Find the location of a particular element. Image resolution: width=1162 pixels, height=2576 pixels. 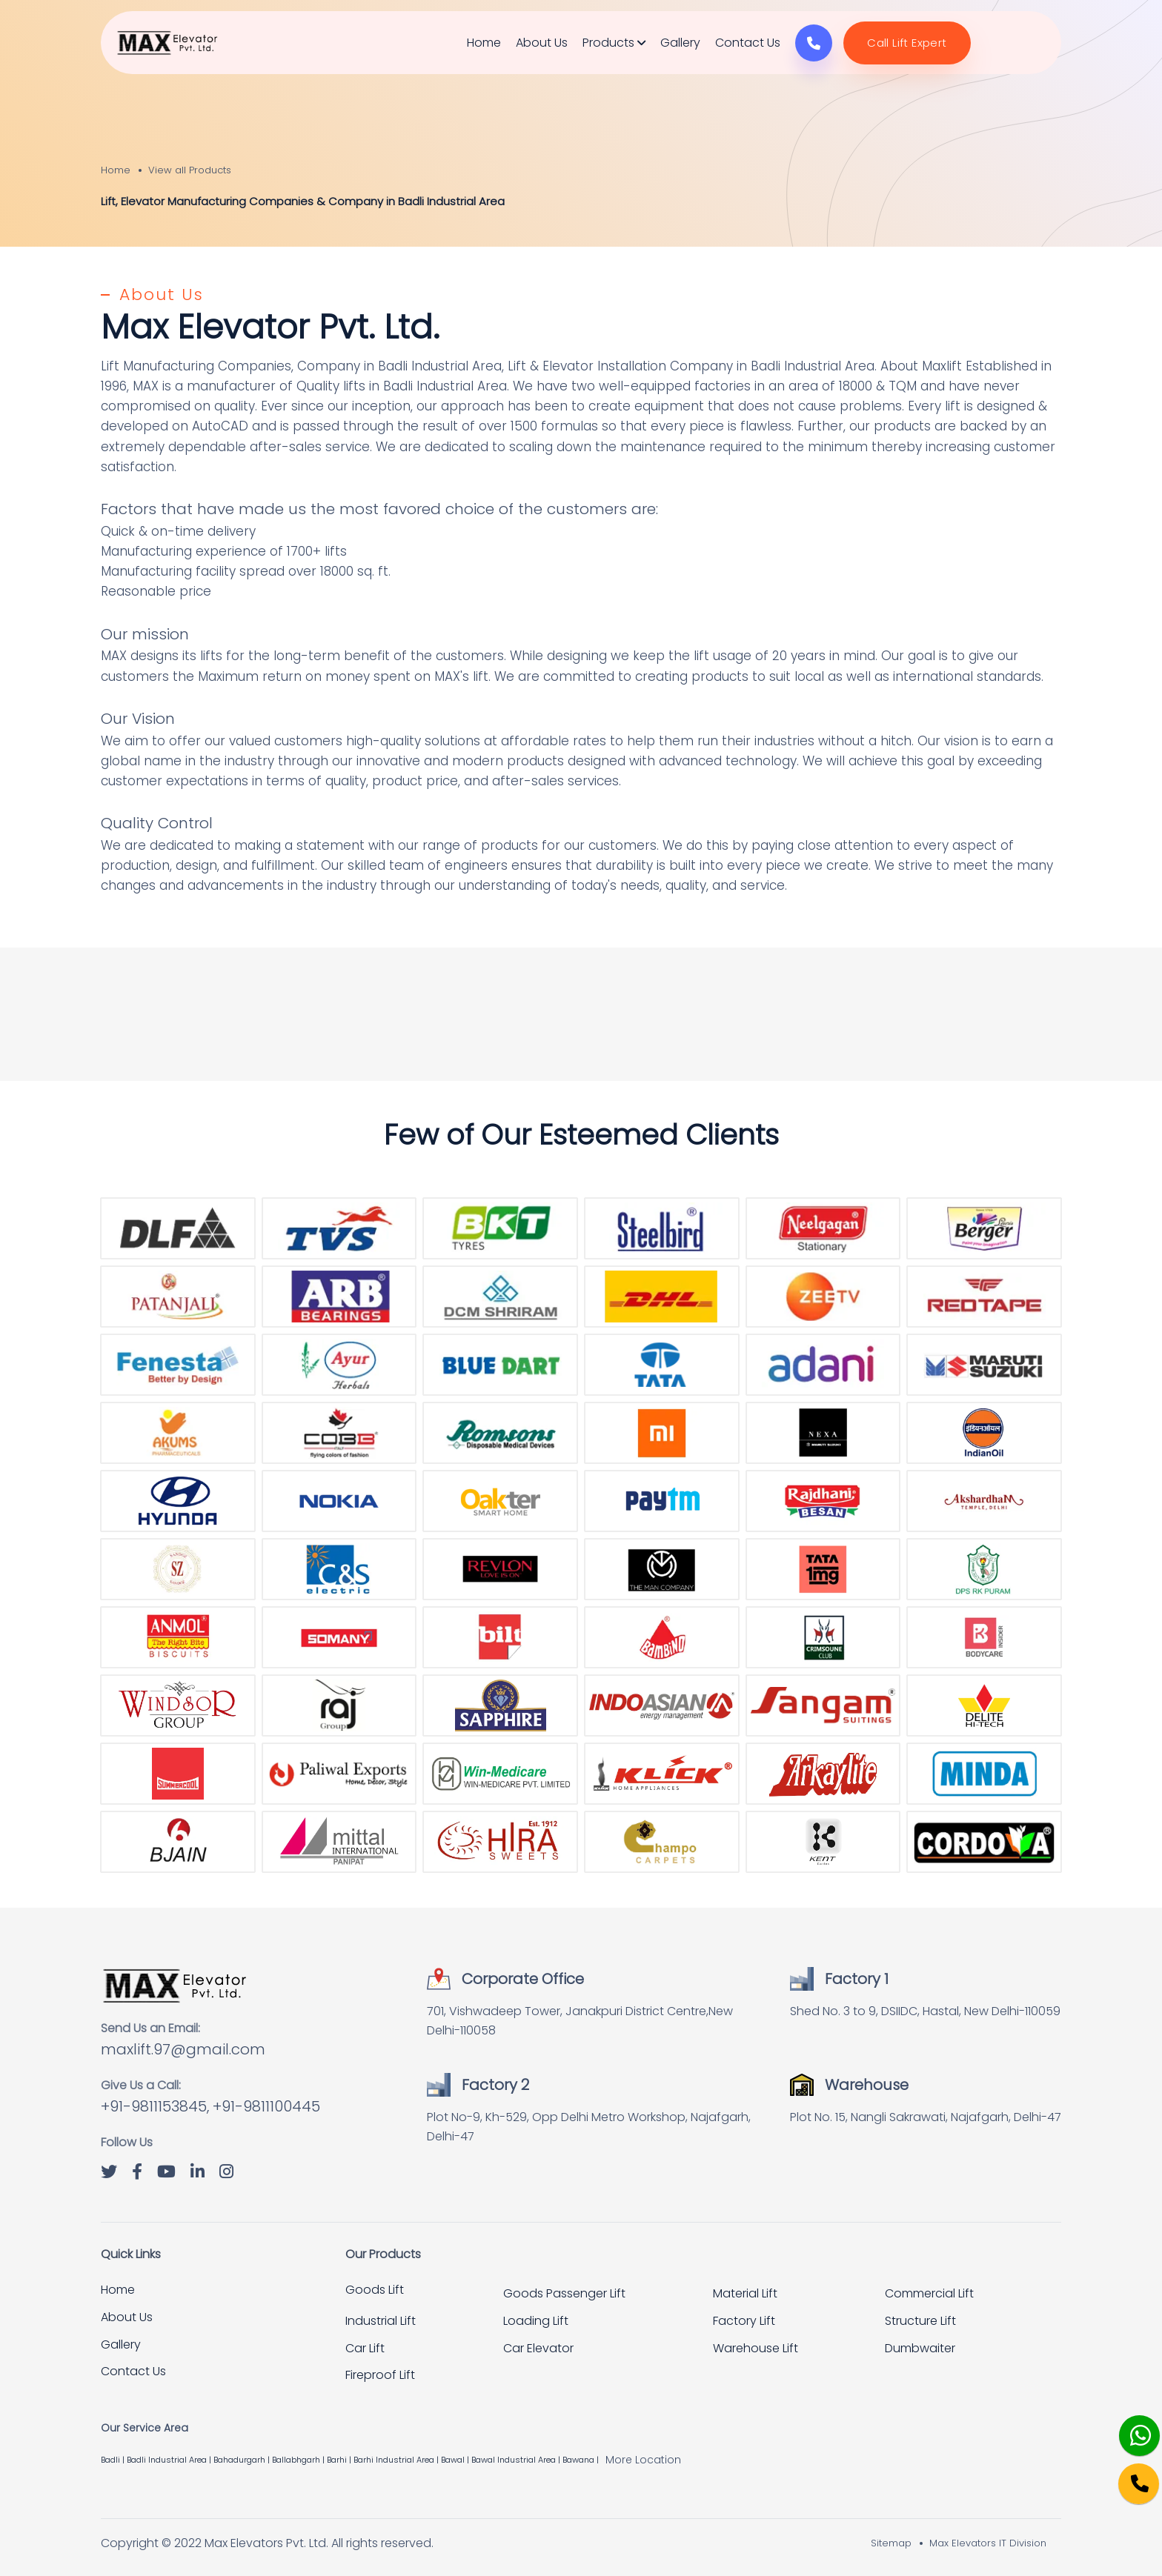

[Whatsapp] is located at coordinates (1129, 2427).